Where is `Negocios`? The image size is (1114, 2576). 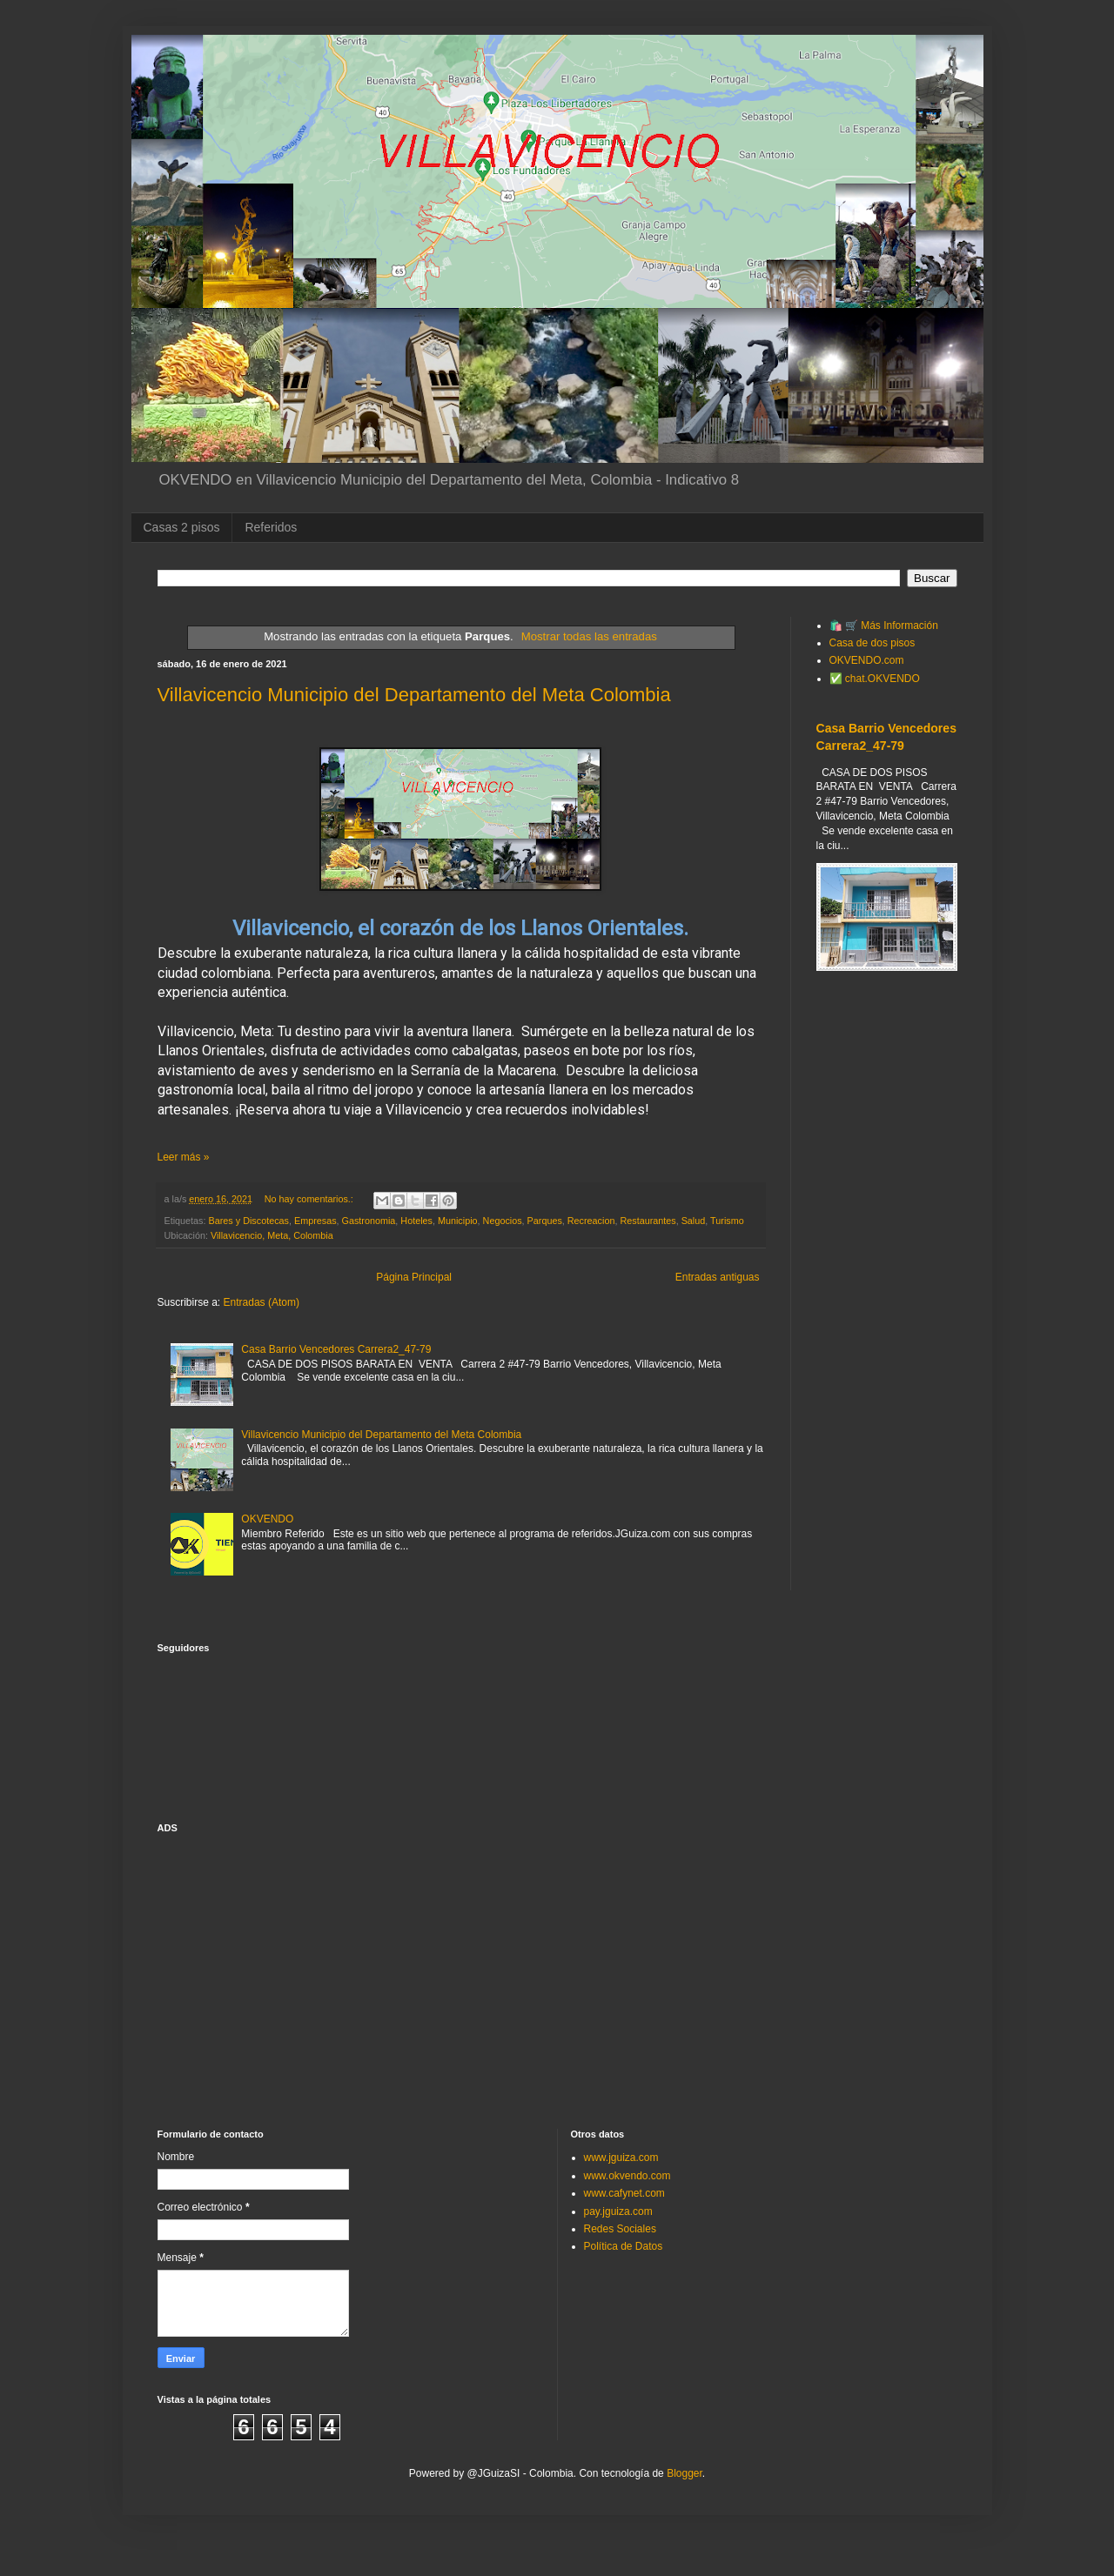 Negocios is located at coordinates (502, 1220).